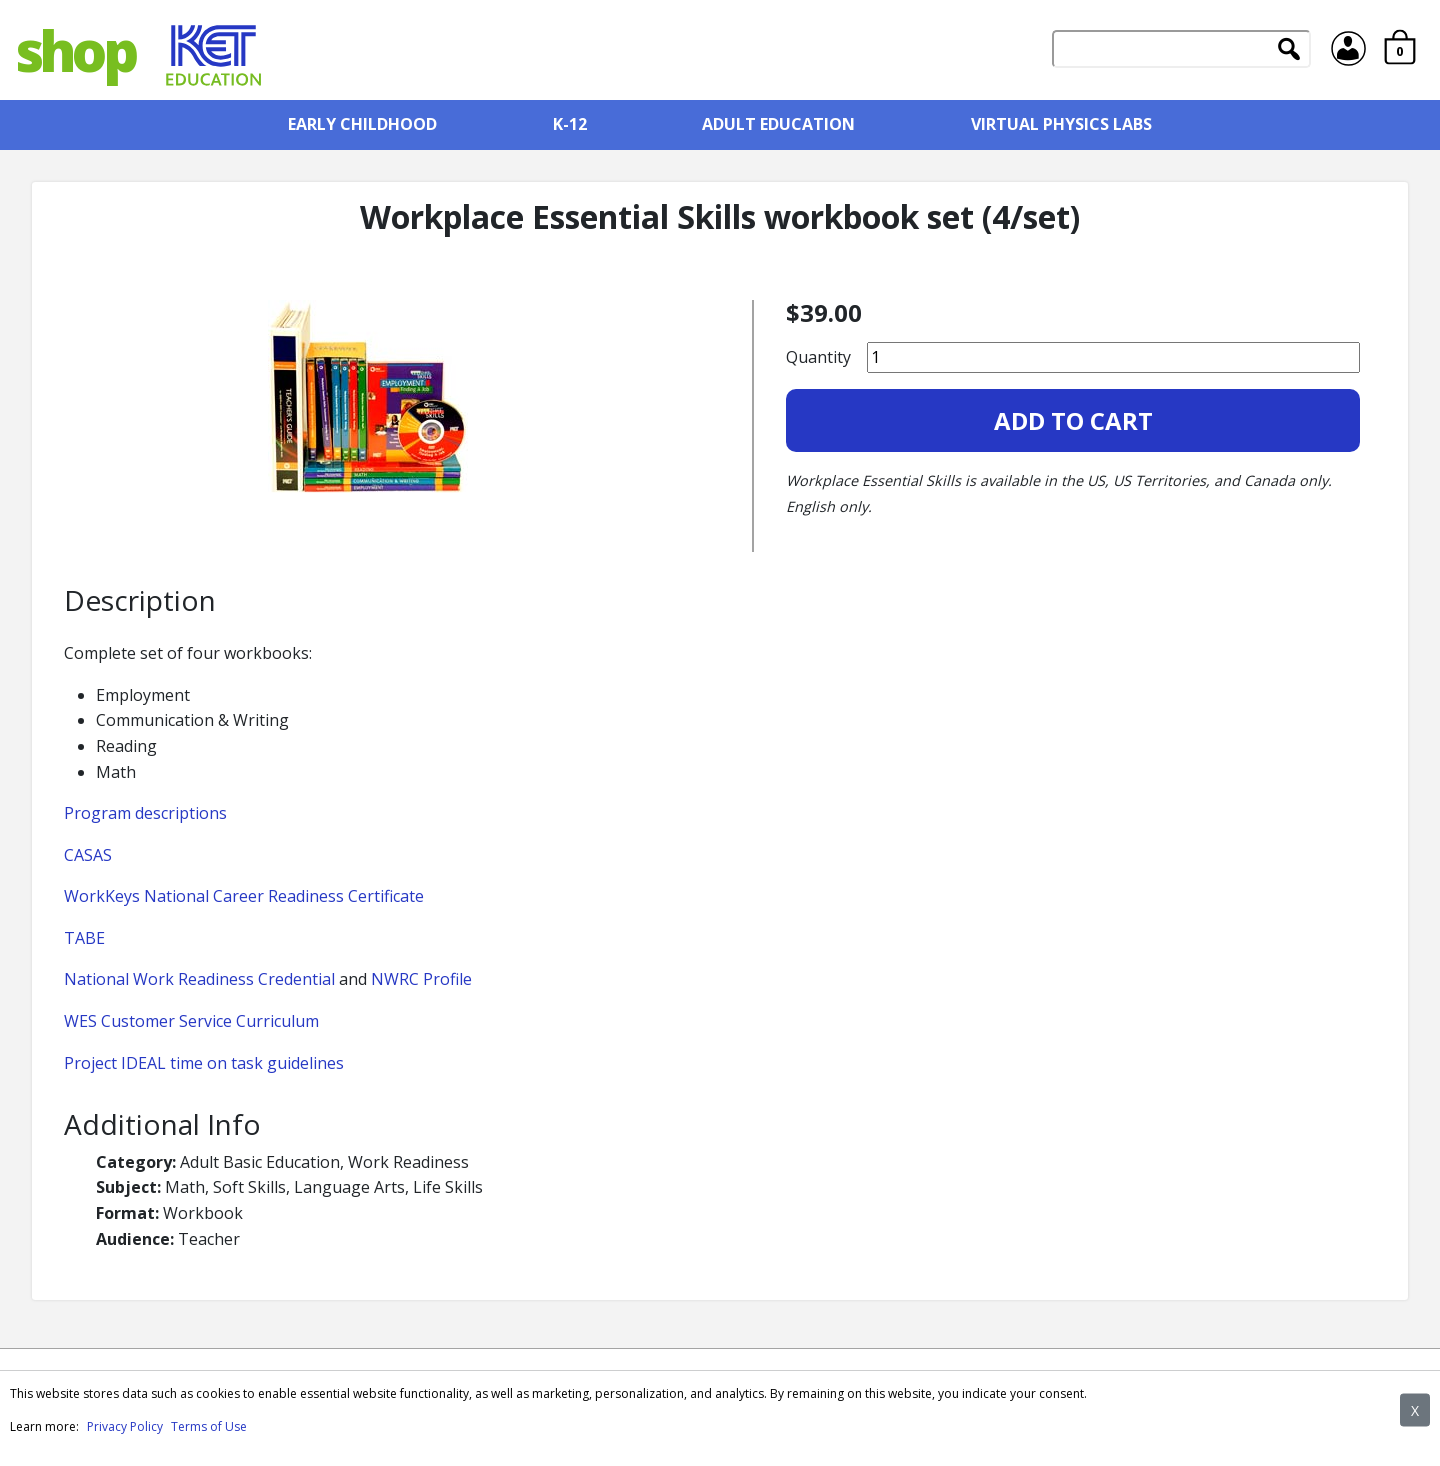 This screenshot has width=1440, height=1466. I want to click on CASAS, so click(88, 855).